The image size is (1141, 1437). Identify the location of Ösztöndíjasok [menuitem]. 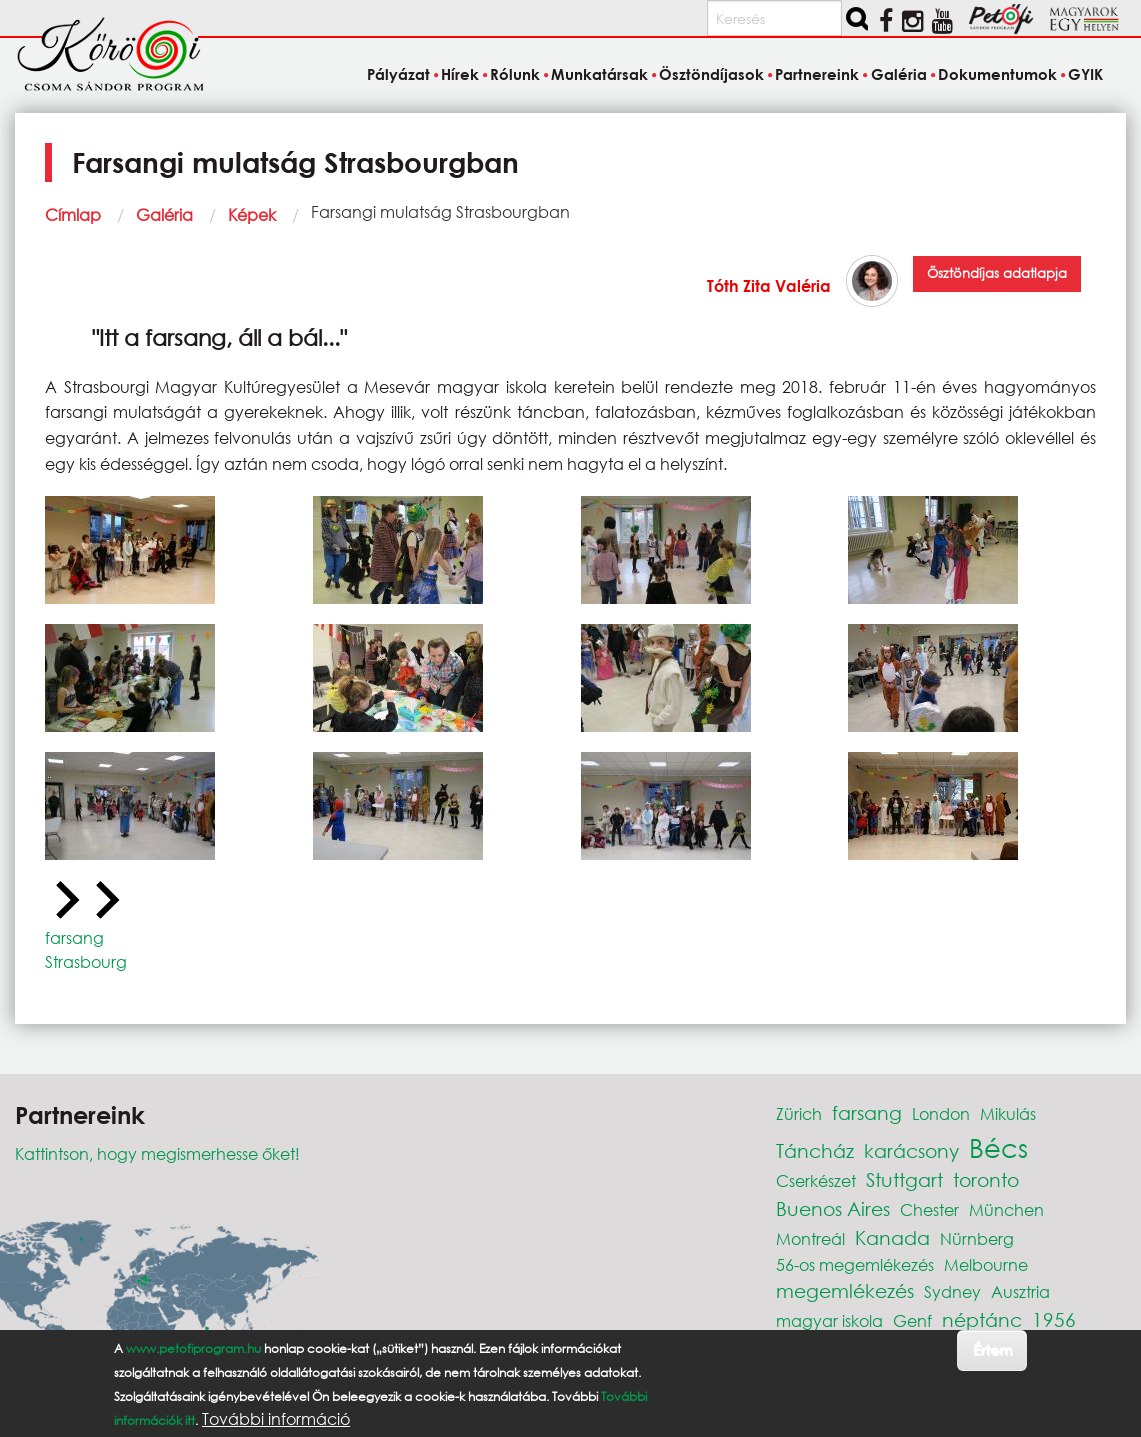
(711, 74).